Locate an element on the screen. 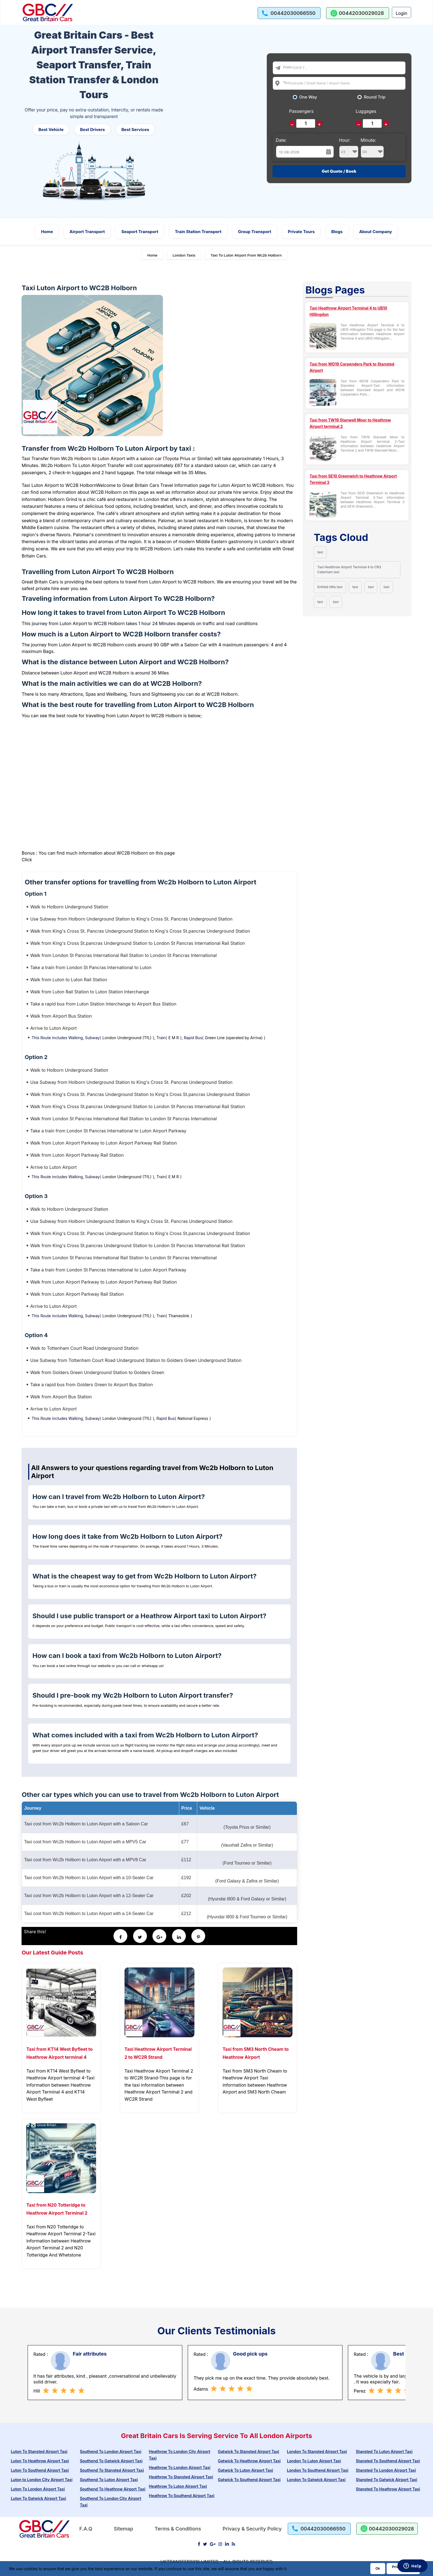  London To Southend Airport Taxi is located at coordinates (317, 2470).